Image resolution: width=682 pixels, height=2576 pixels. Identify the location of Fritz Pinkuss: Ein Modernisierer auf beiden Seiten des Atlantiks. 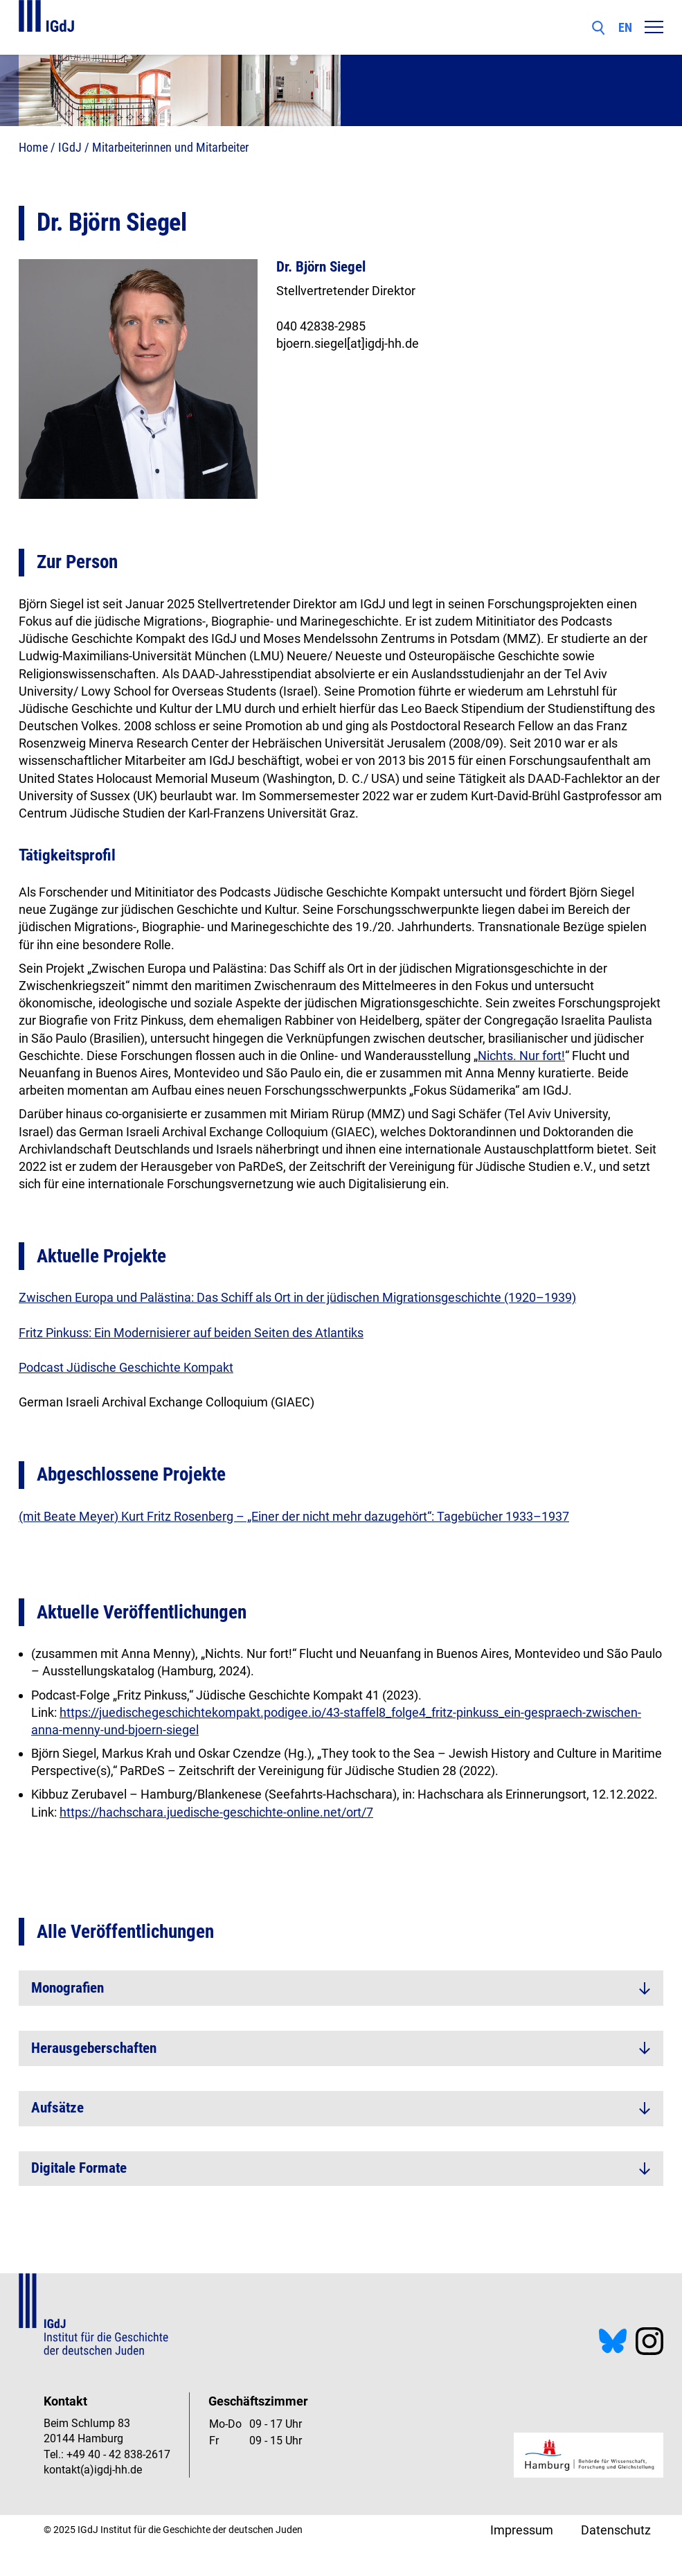
(191, 1332).